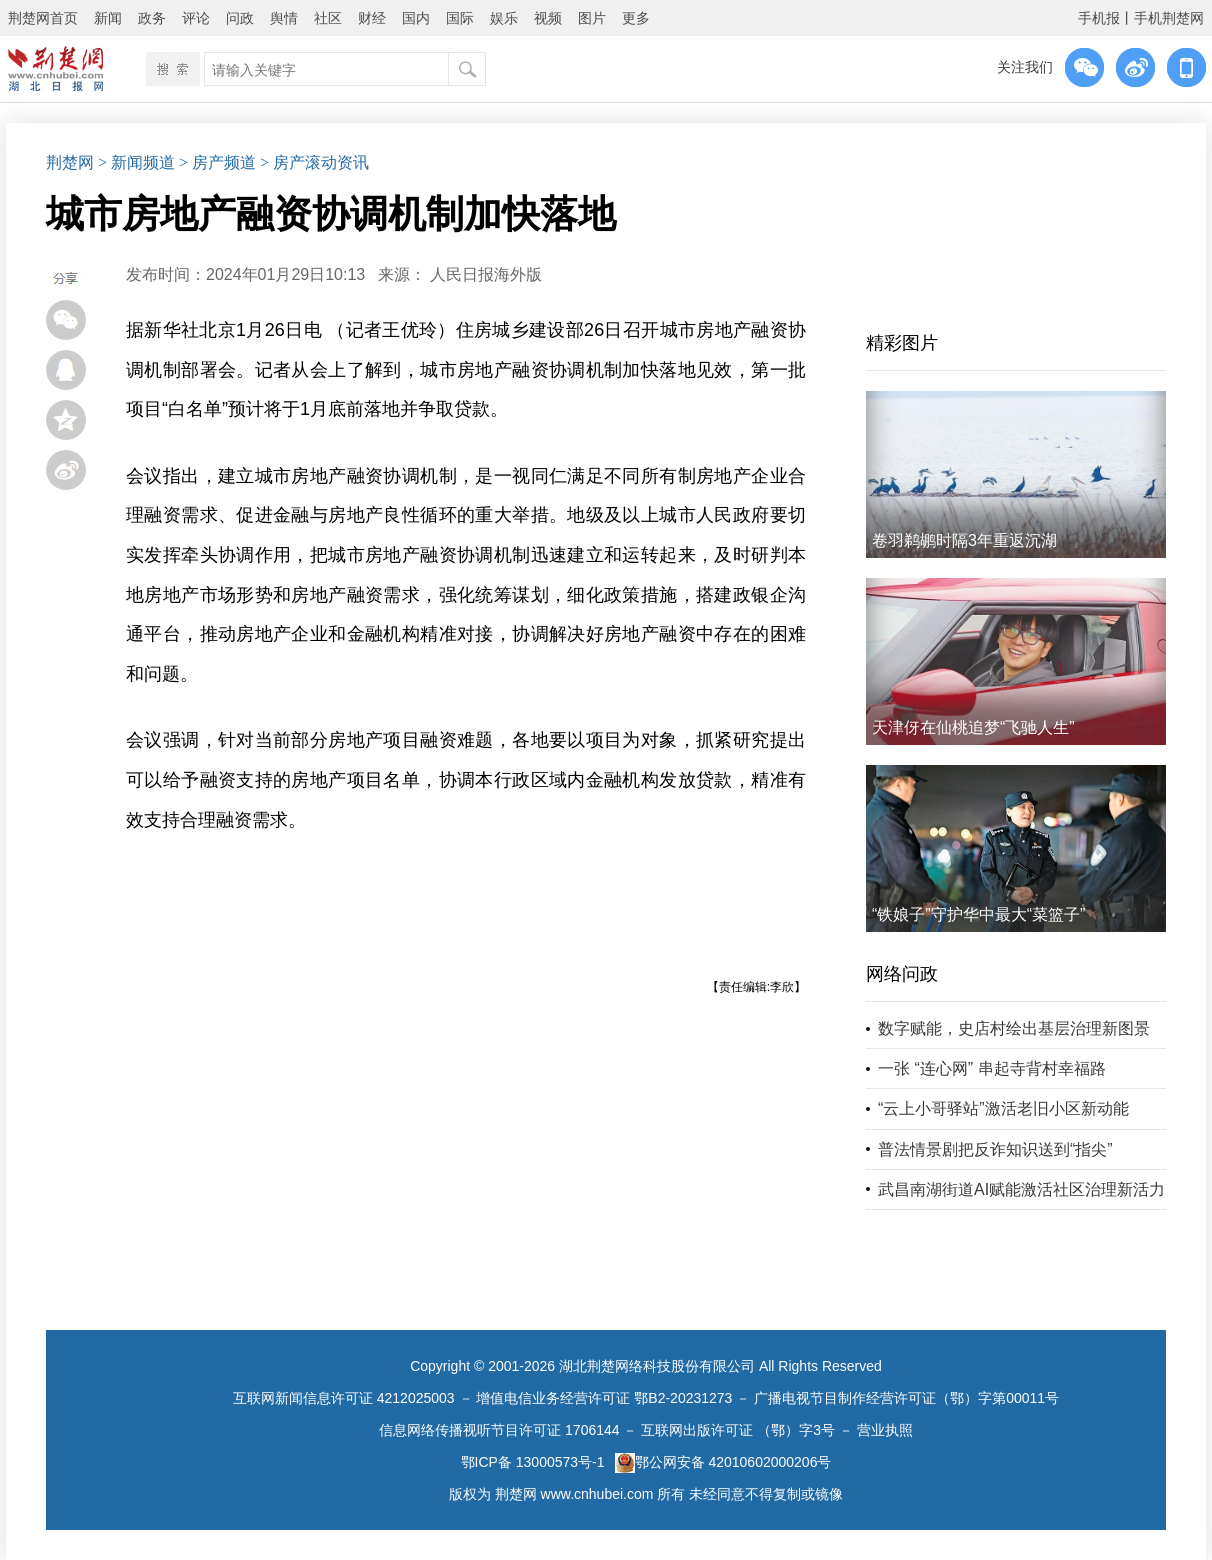 This screenshot has height=1560, width=1212. I want to click on 国内, so click(416, 18).